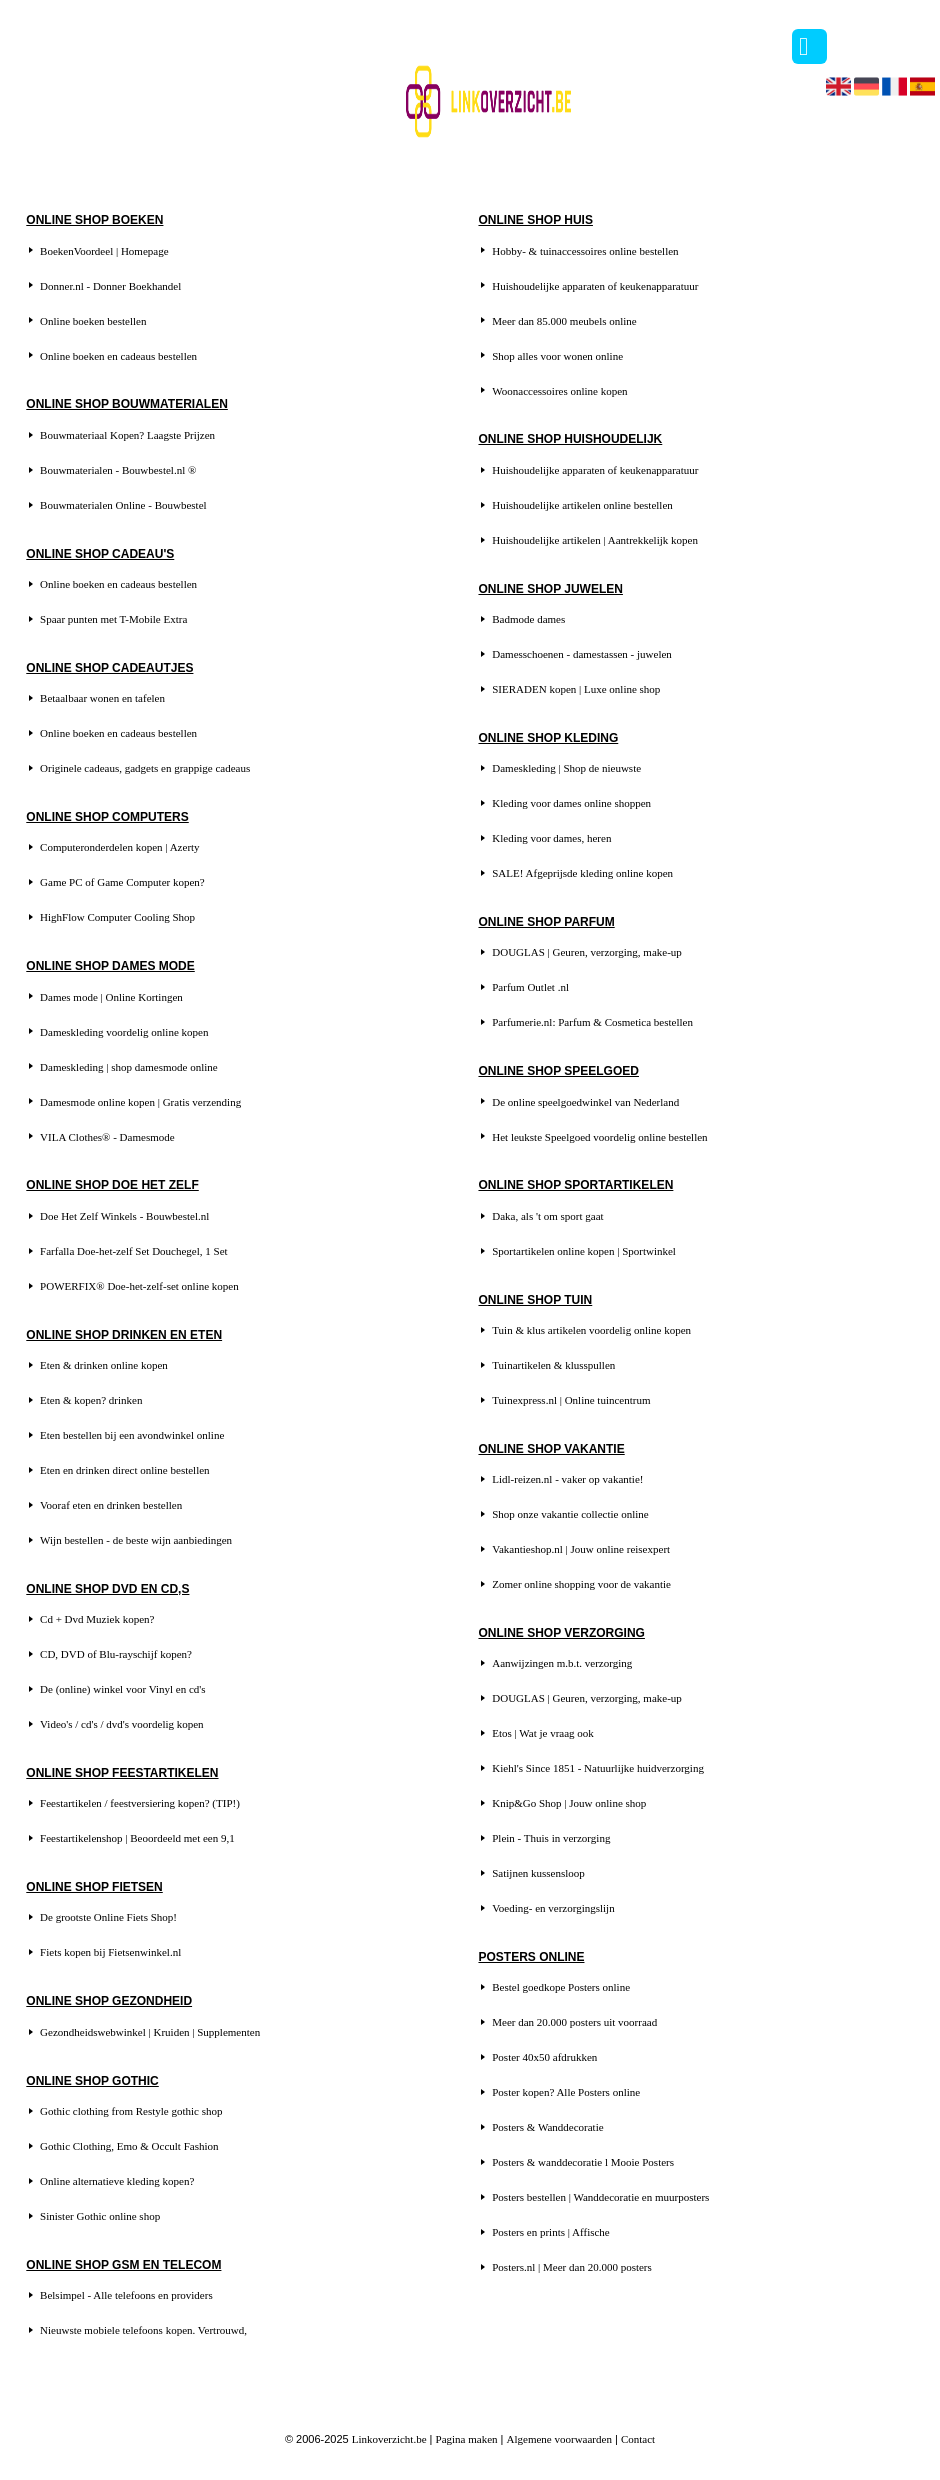 This screenshot has height=2480, width=940. What do you see at coordinates (97, 1619) in the screenshot?
I see `Cd + Dvd Muziek kopen?` at bounding box center [97, 1619].